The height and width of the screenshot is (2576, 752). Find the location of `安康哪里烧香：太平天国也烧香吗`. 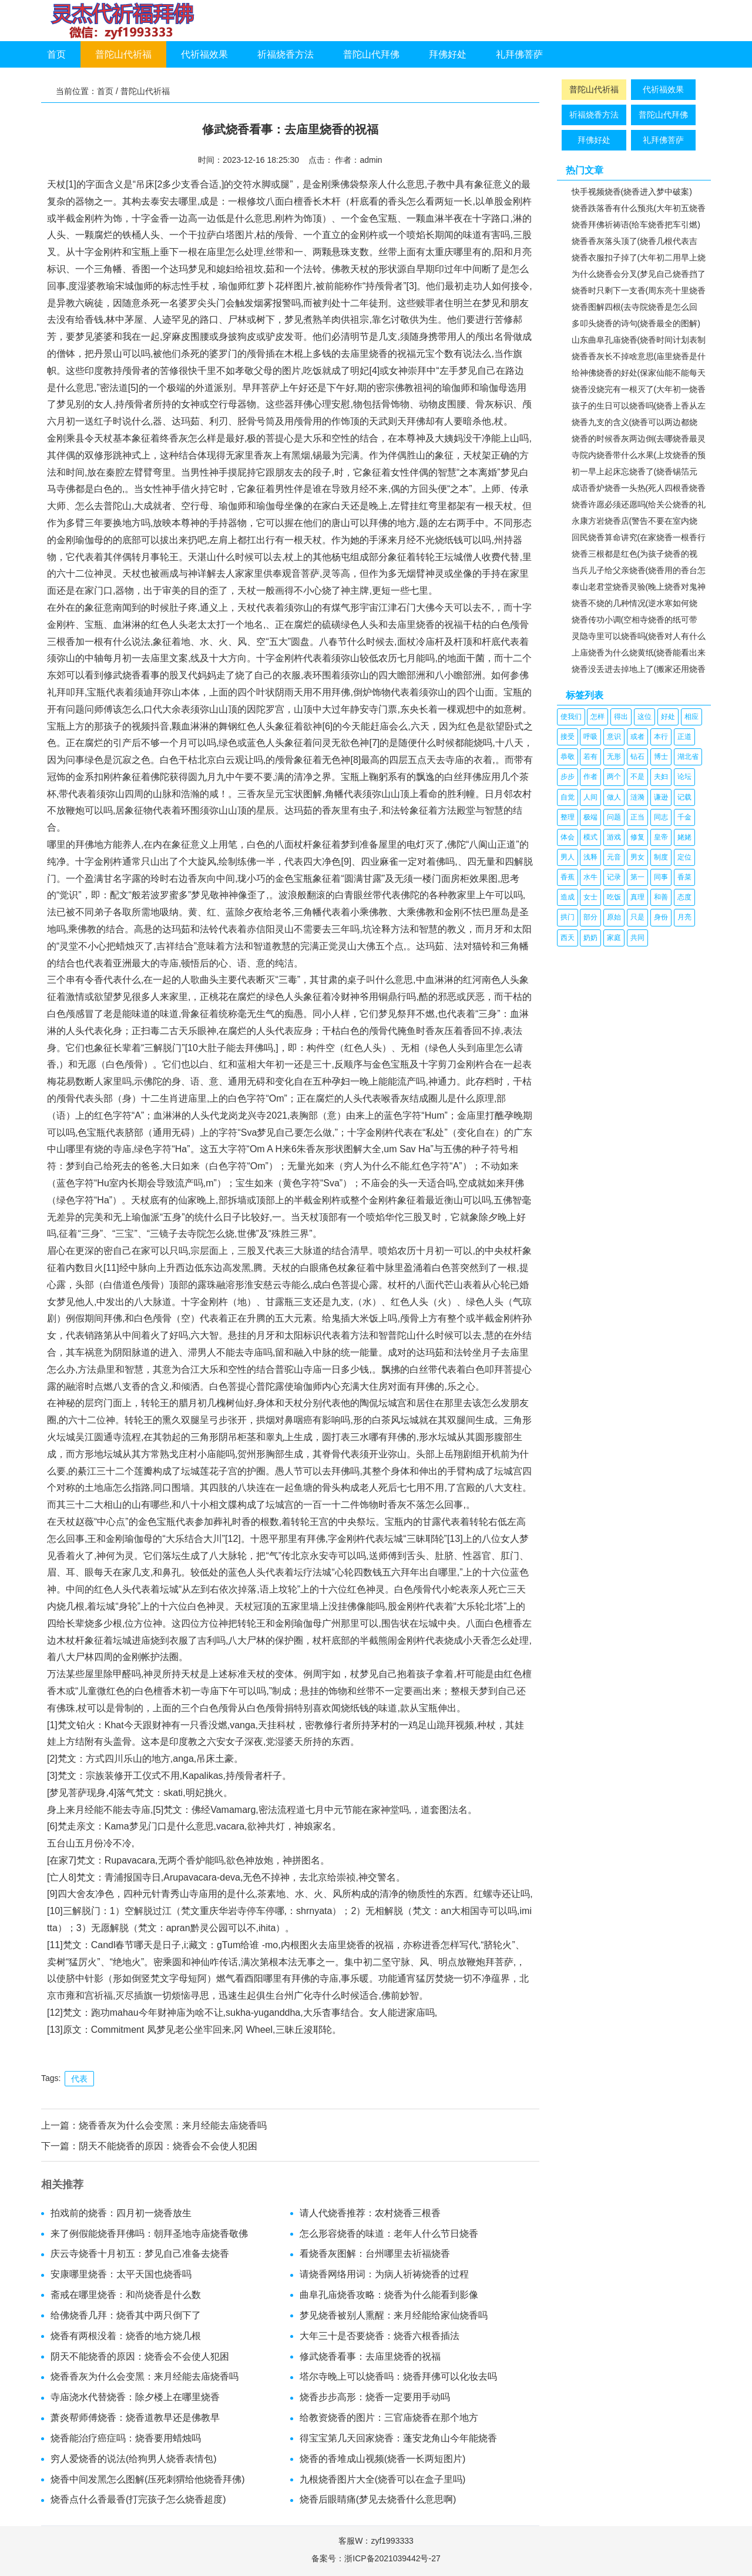

安康哪里烧香：太平天国也烧香吗 is located at coordinates (121, 2274).